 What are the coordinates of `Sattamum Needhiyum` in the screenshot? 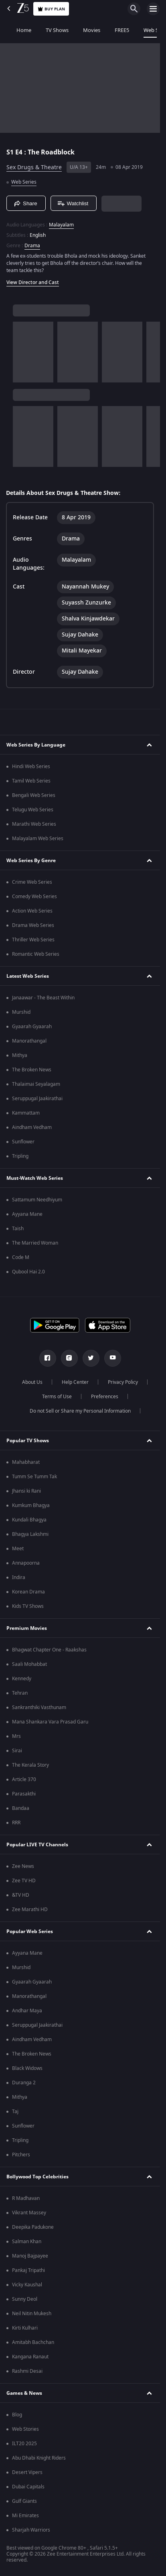 It's located at (37, 1199).